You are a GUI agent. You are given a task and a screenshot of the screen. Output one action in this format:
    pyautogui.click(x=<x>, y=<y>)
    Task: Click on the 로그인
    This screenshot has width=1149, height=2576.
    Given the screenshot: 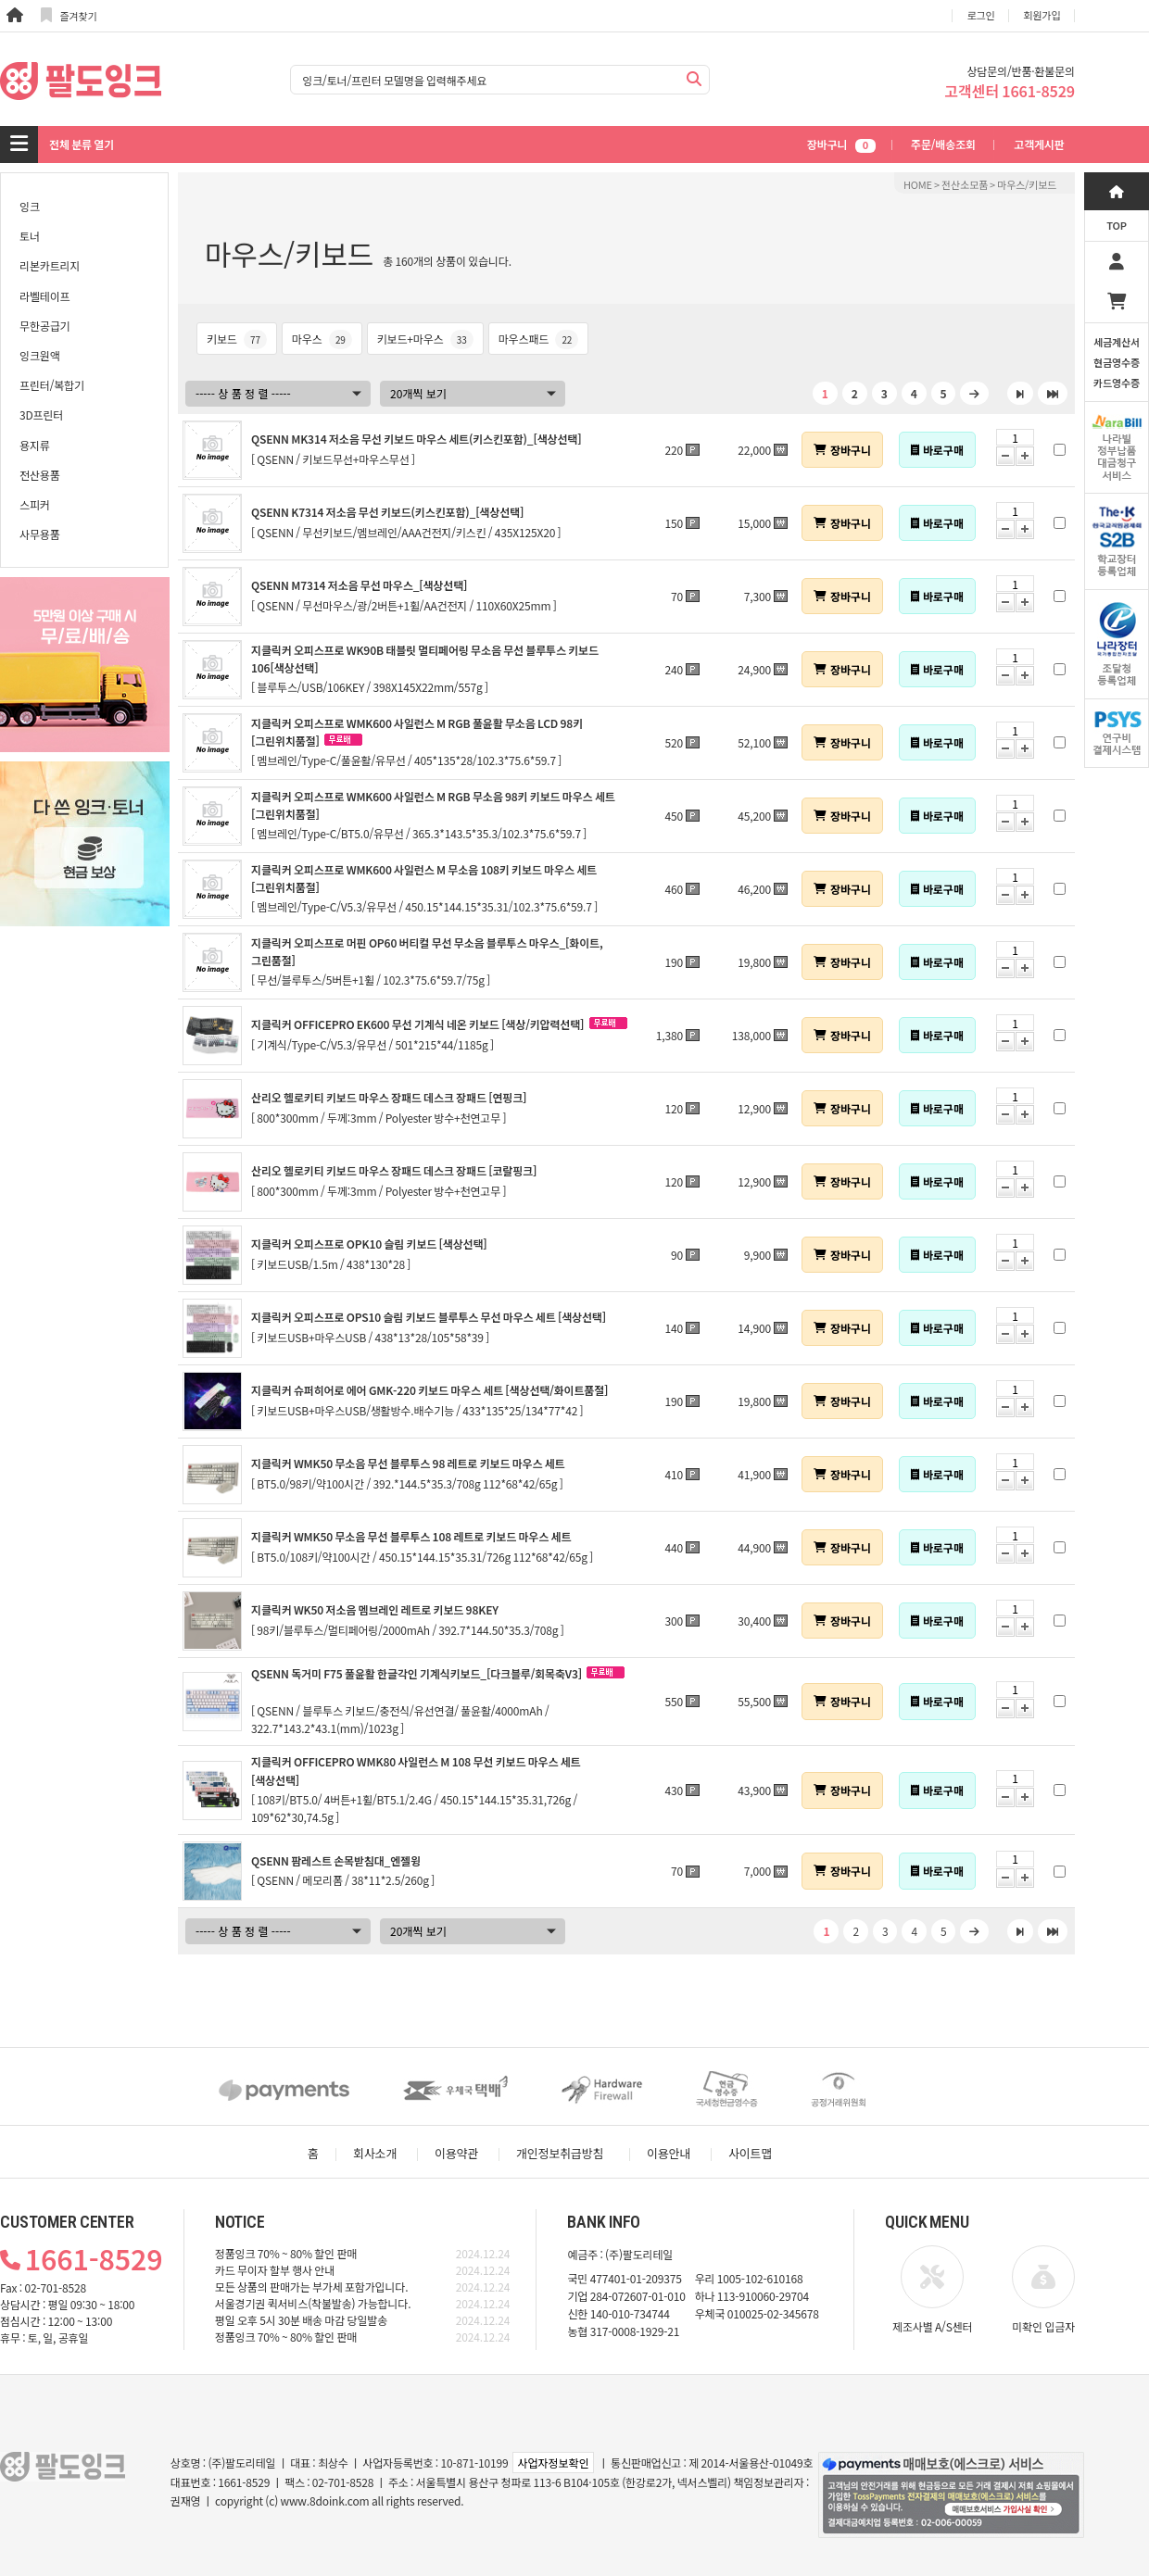 What is the action you would take?
    pyautogui.click(x=981, y=14)
    